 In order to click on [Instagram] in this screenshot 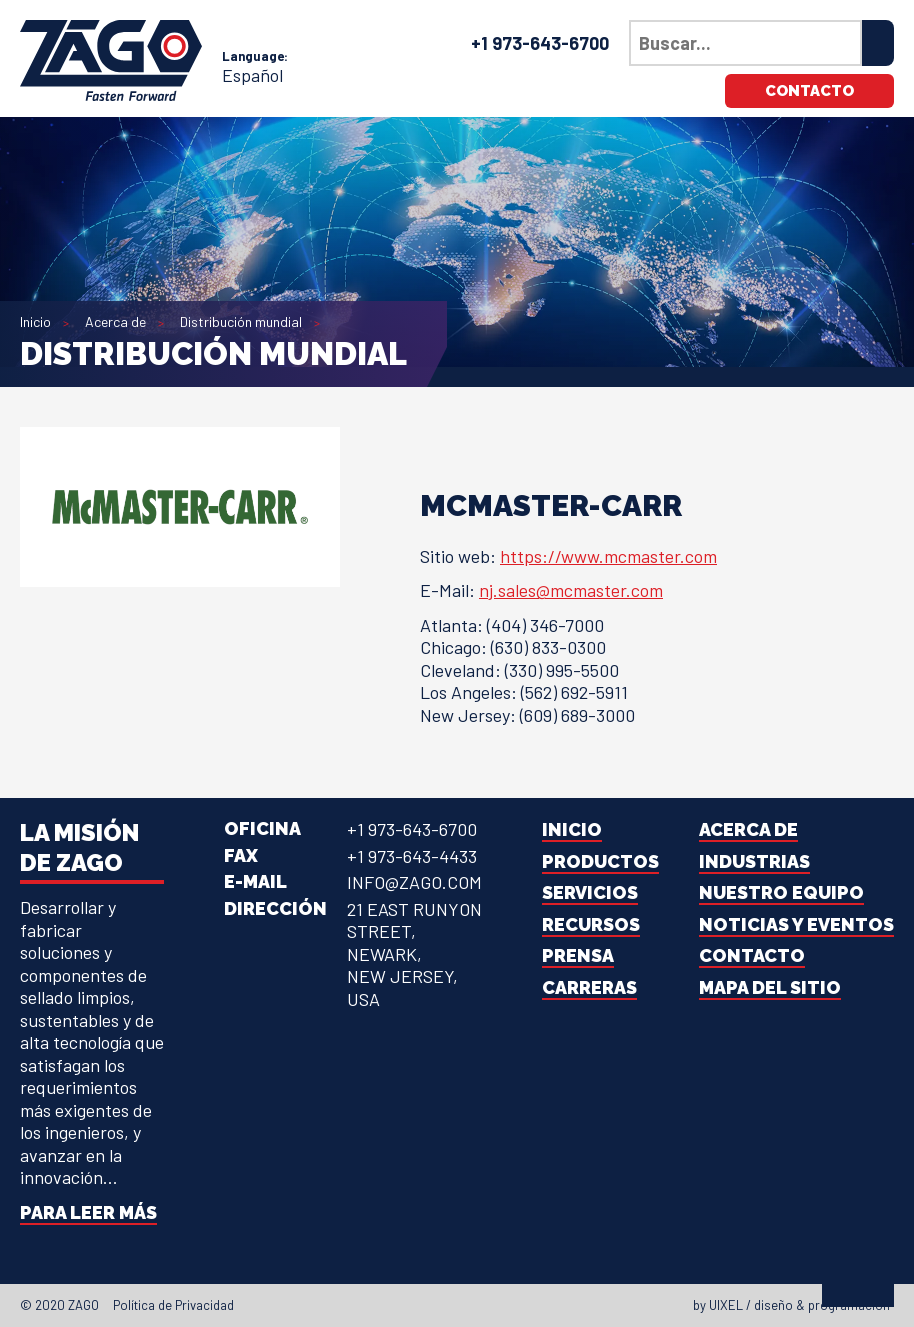, I will do `click(482, 1305)`.